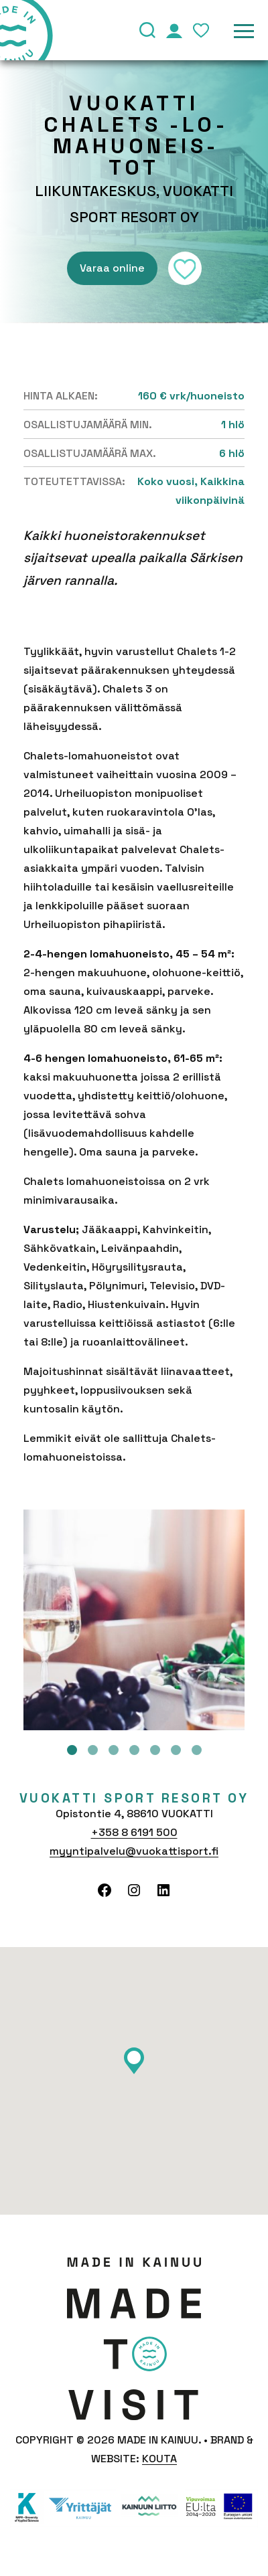 The height and width of the screenshot is (2576, 268). I want to click on 6 [tab], so click(176, 1750).